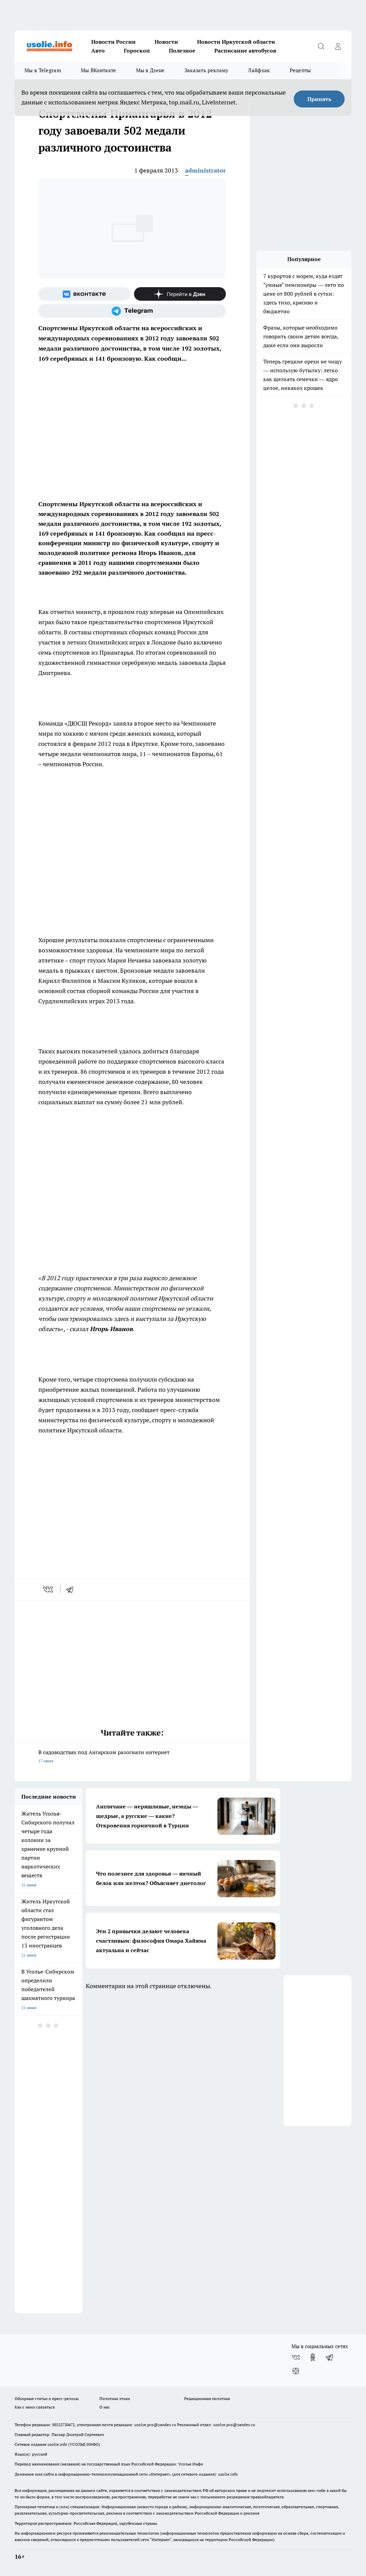 This screenshot has height=2576, width=366. Describe the element at coordinates (72, 1589) in the screenshot. I see `[telegram]` at that location.